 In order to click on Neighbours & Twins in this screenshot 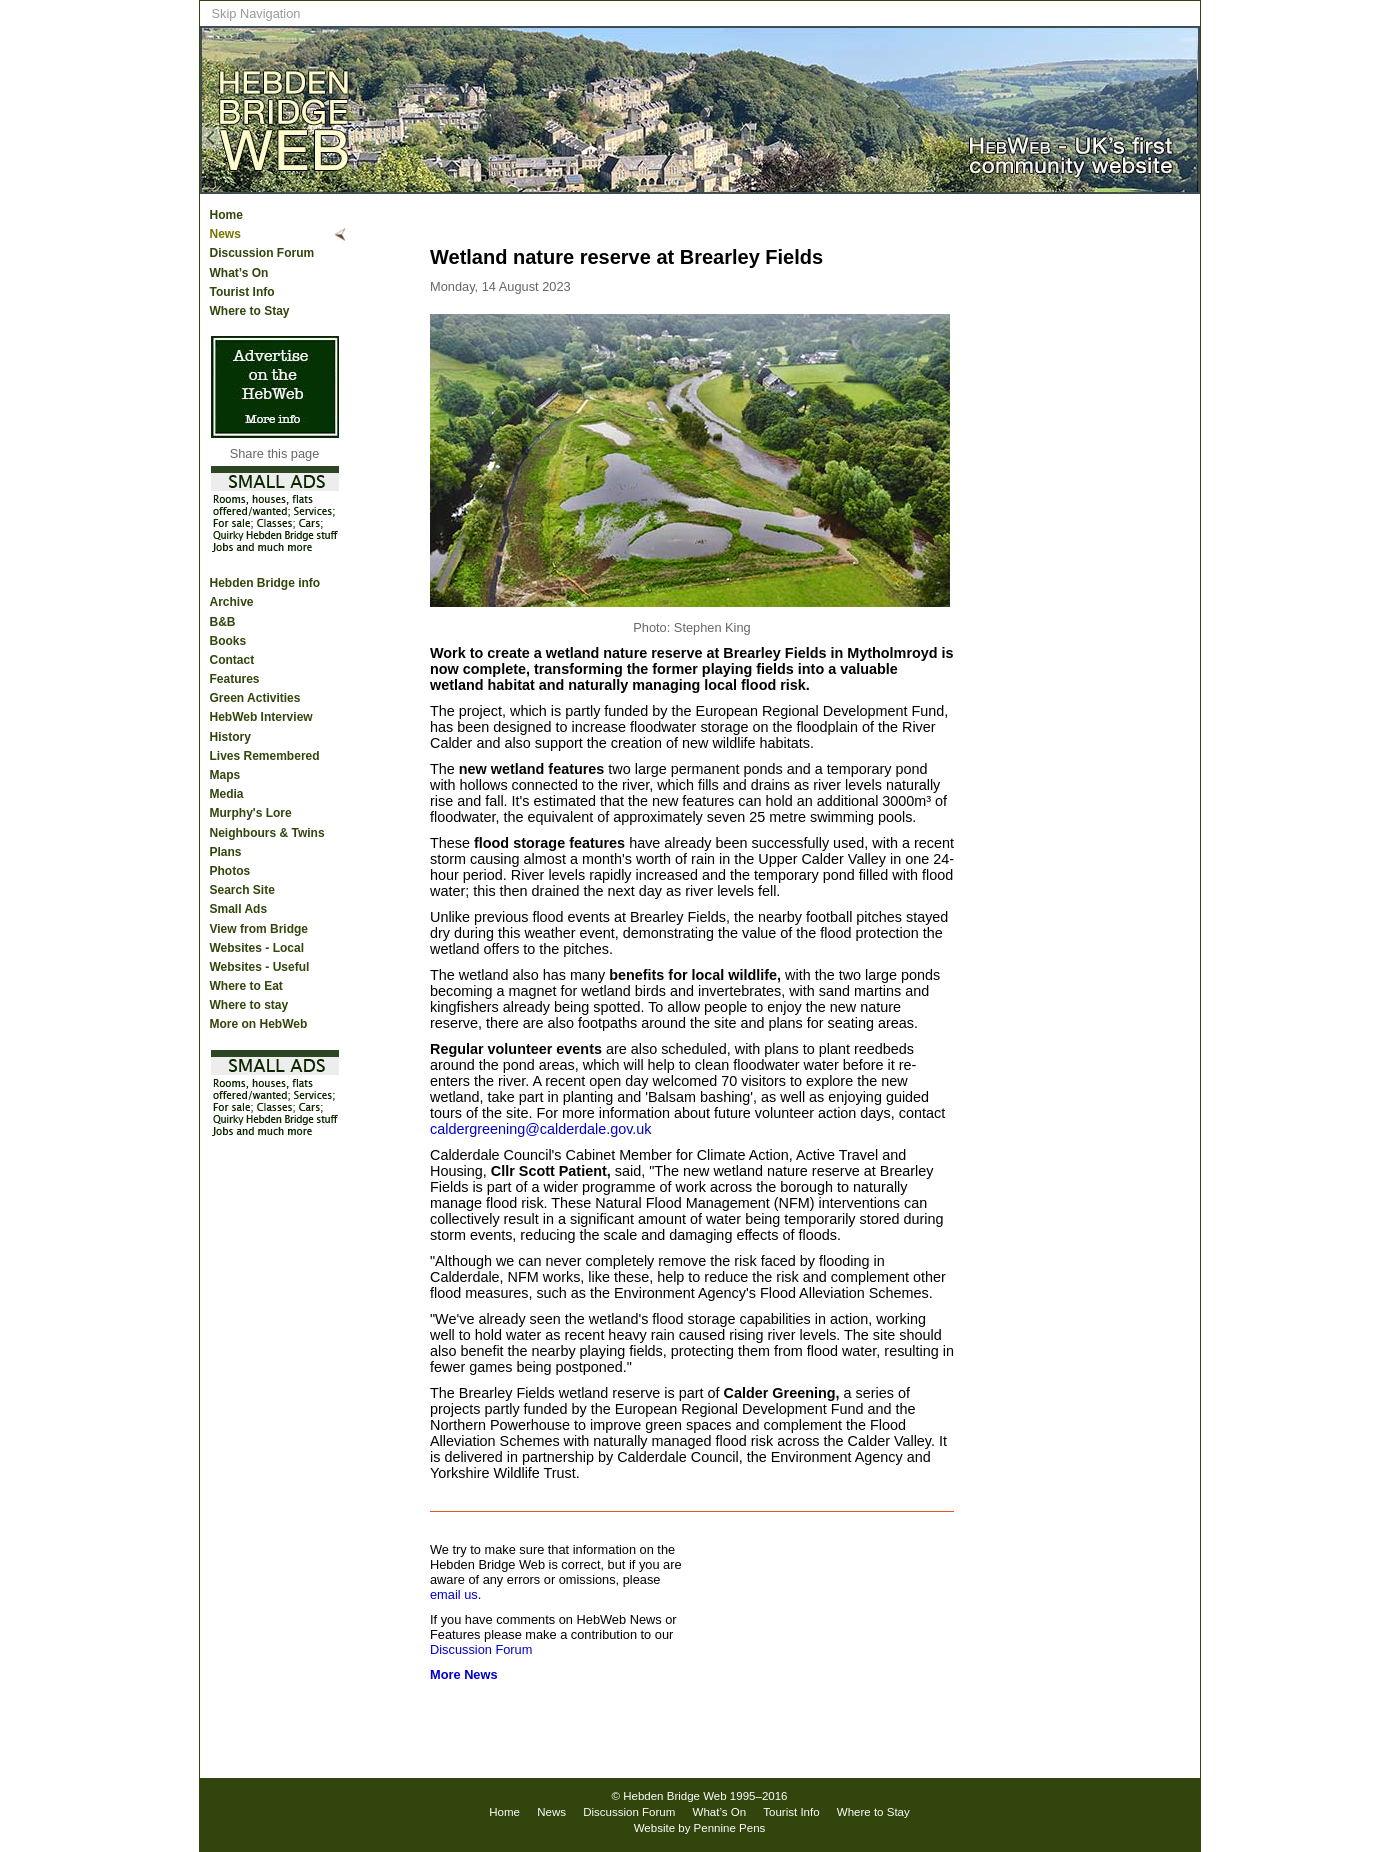, I will do `click(267, 833)`.